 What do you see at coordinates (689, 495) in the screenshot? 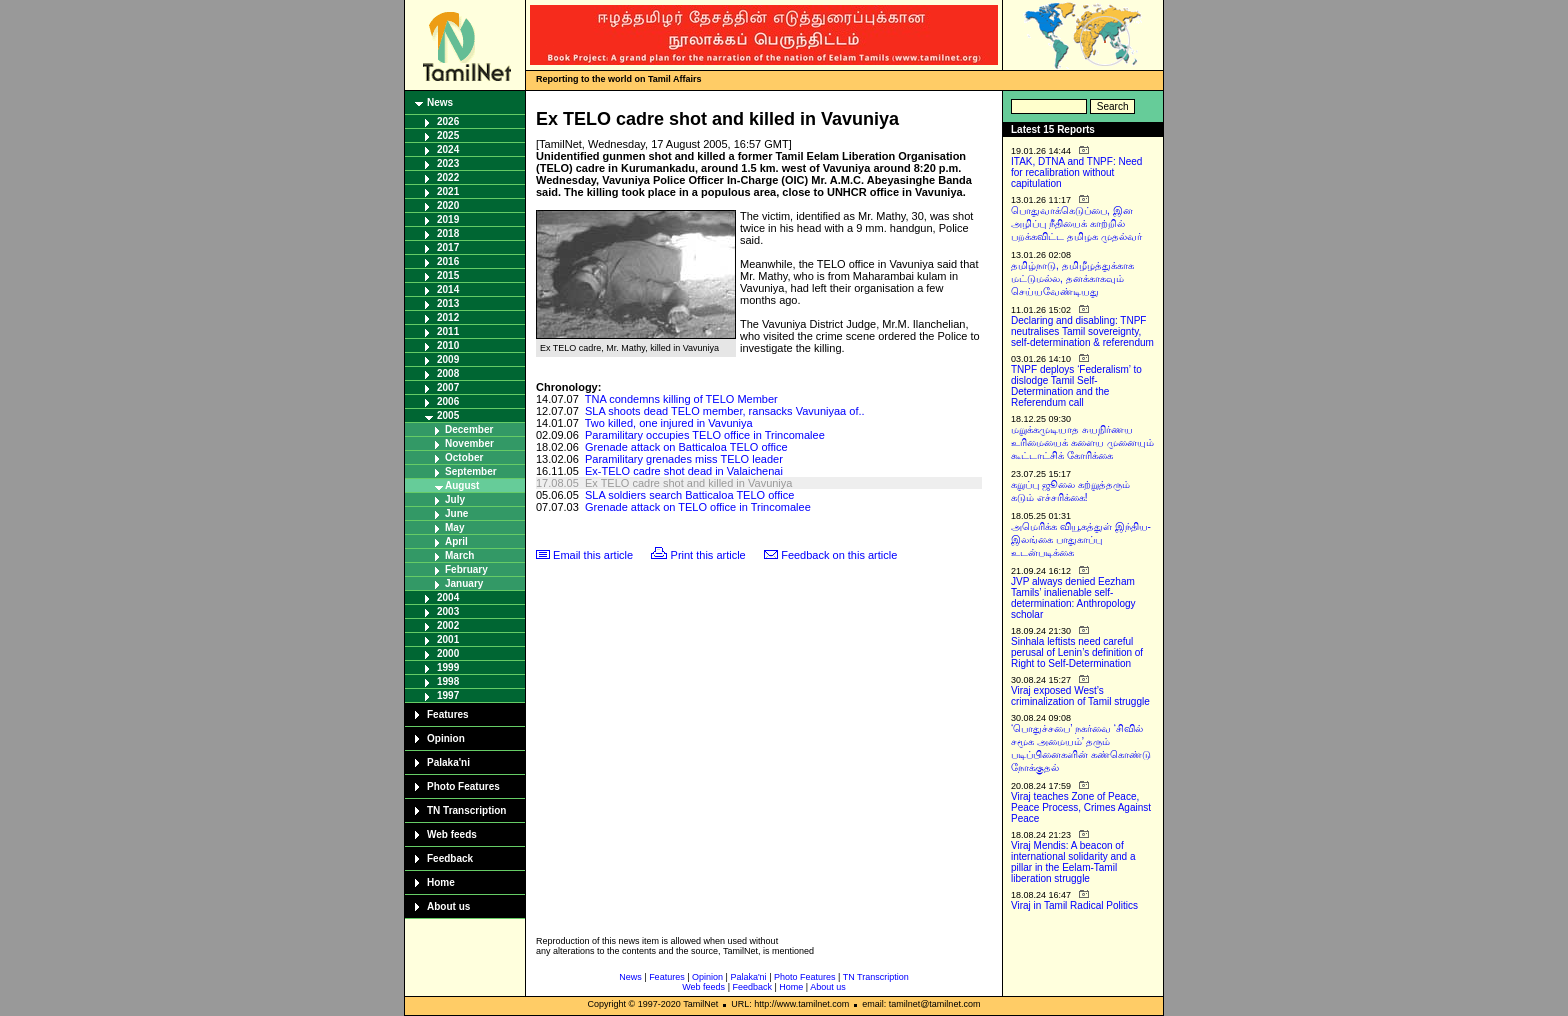
I see `SLA soldiers search Batticaloa TELO office` at bounding box center [689, 495].